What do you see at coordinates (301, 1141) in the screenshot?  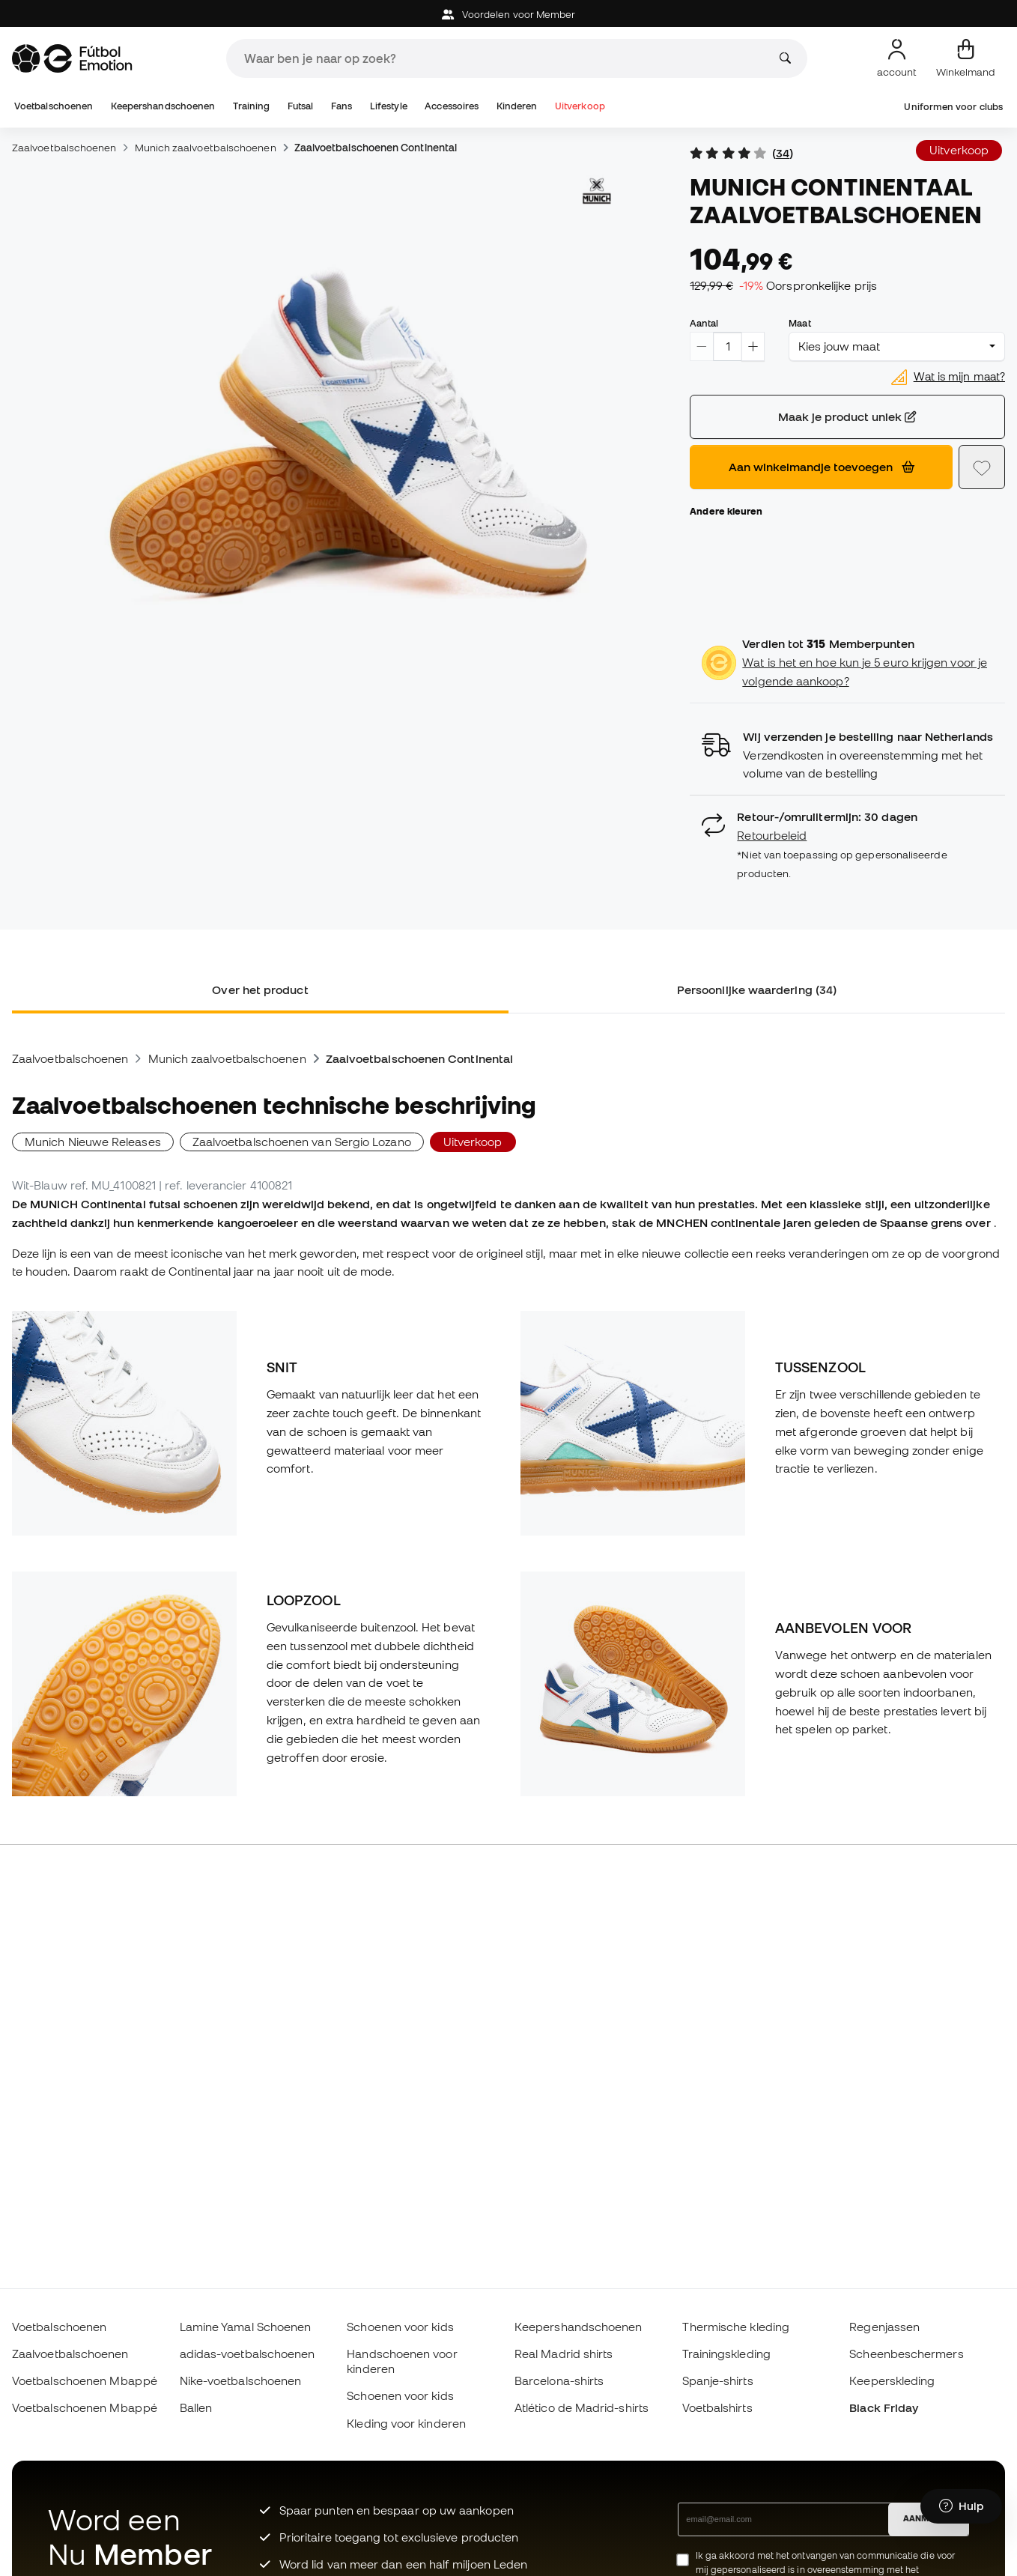 I see `Zaalvoetbalschoenen van Sergio Lozano` at bounding box center [301, 1141].